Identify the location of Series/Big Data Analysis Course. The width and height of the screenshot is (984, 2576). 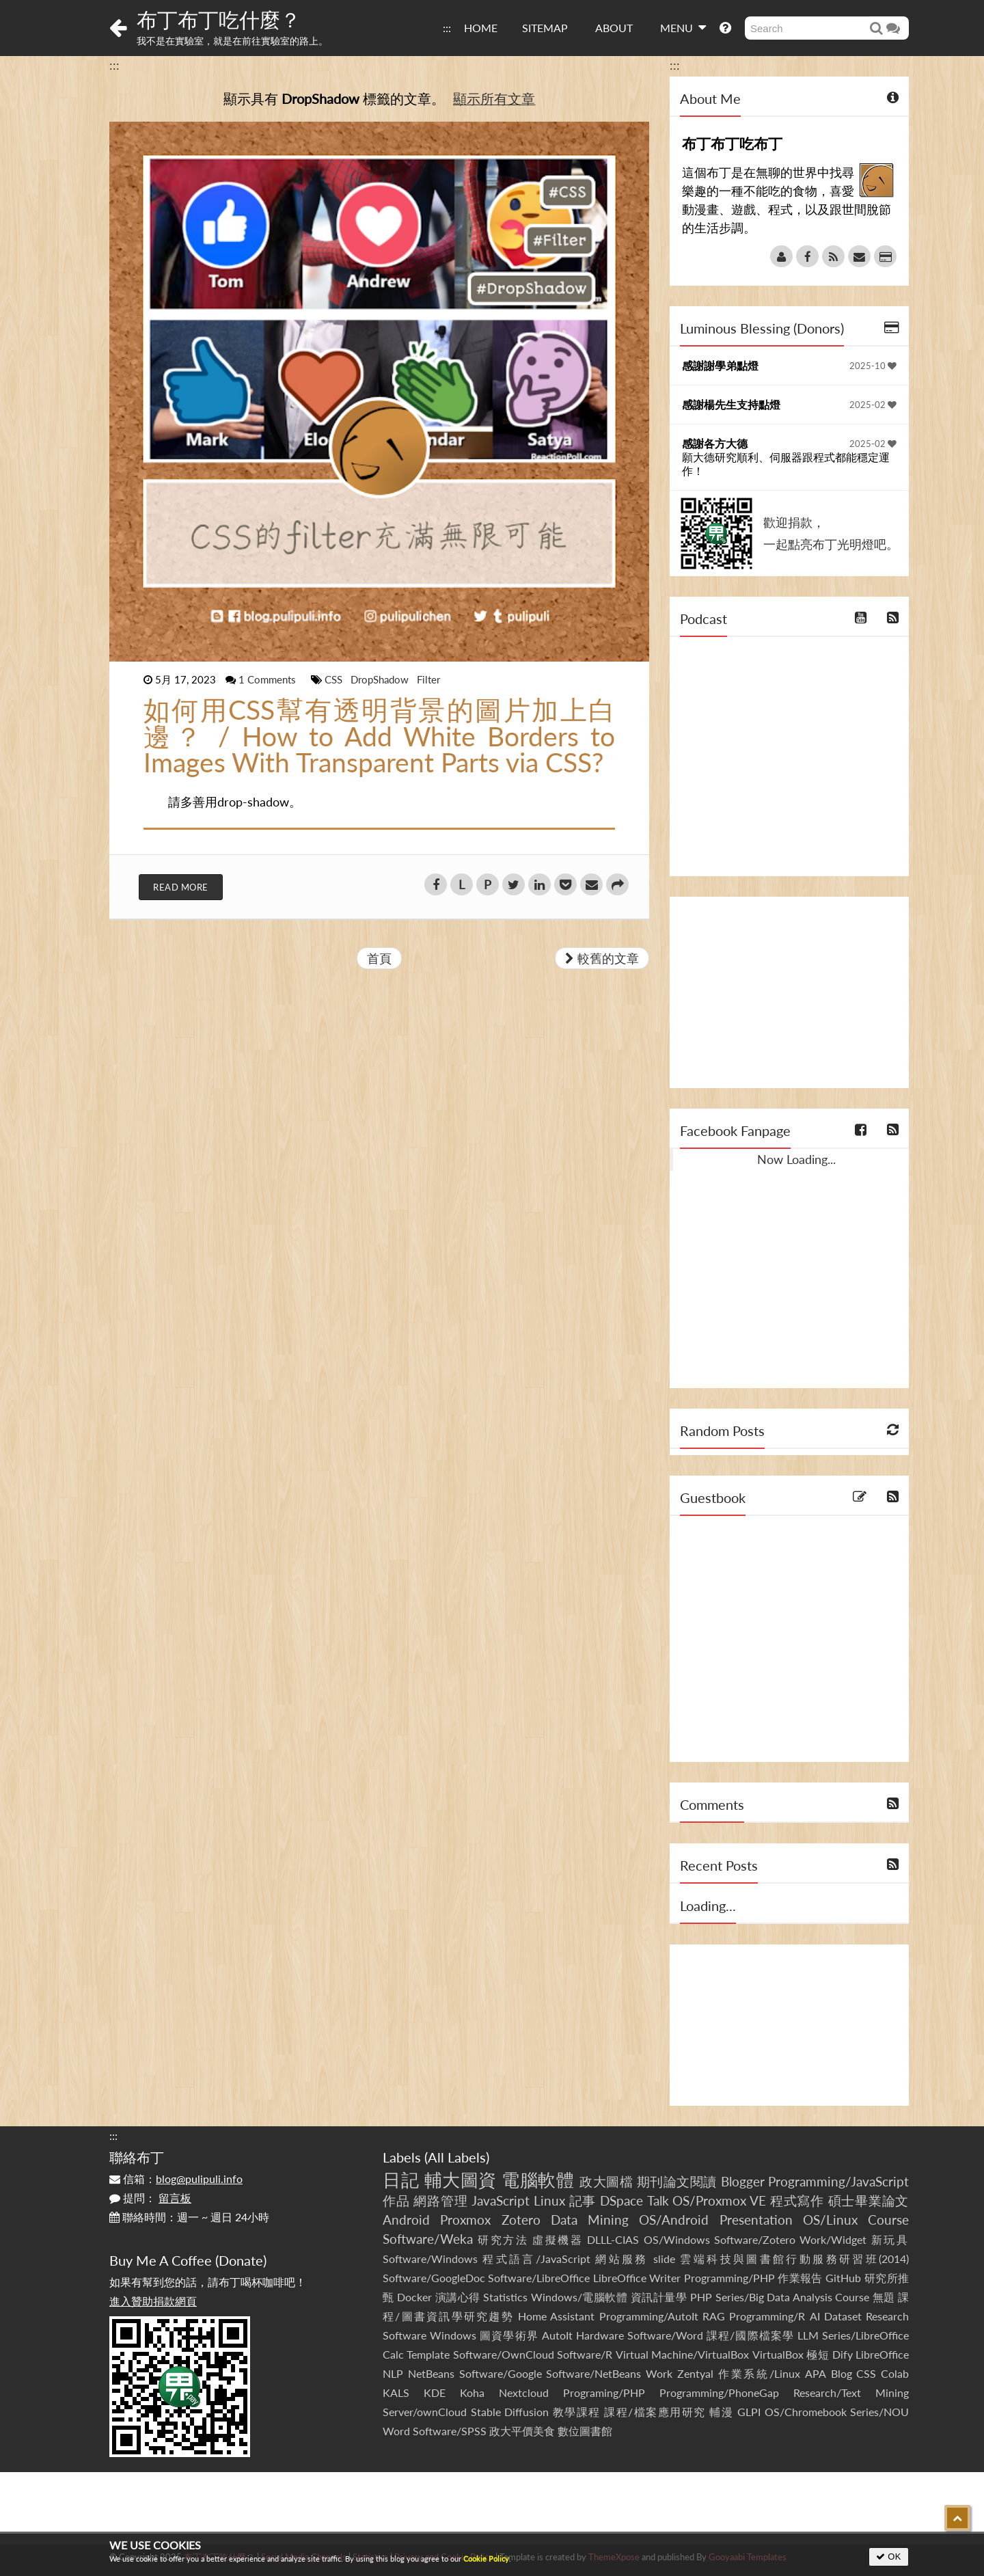
(792, 2296).